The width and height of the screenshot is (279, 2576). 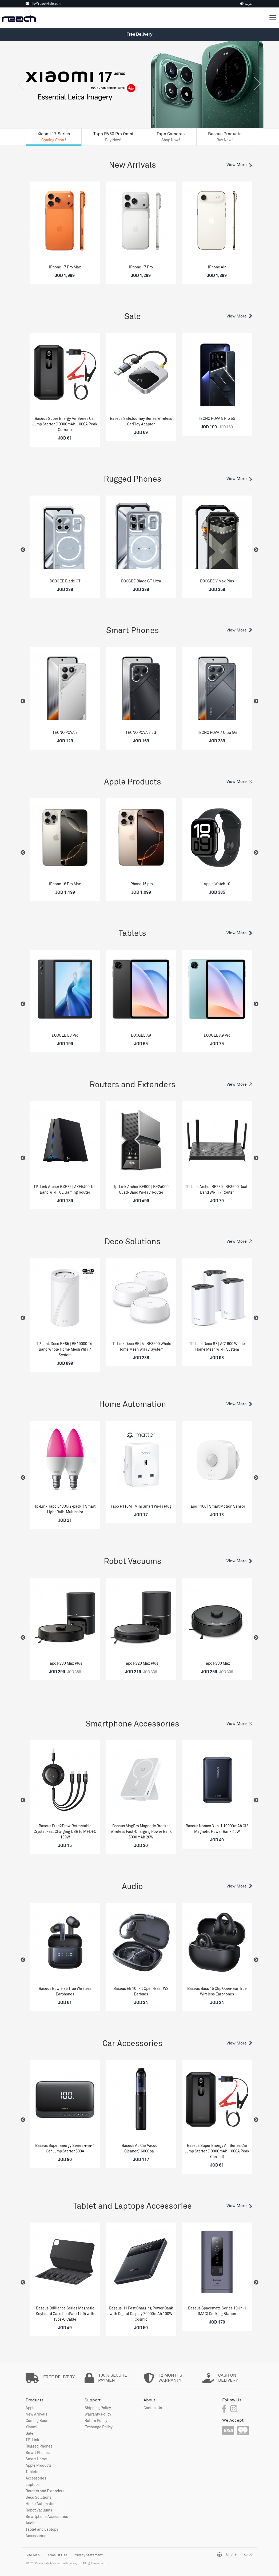 What do you see at coordinates (133, 1241) in the screenshot?
I see `Deco Solutions` at bounding box center [133, 1241].